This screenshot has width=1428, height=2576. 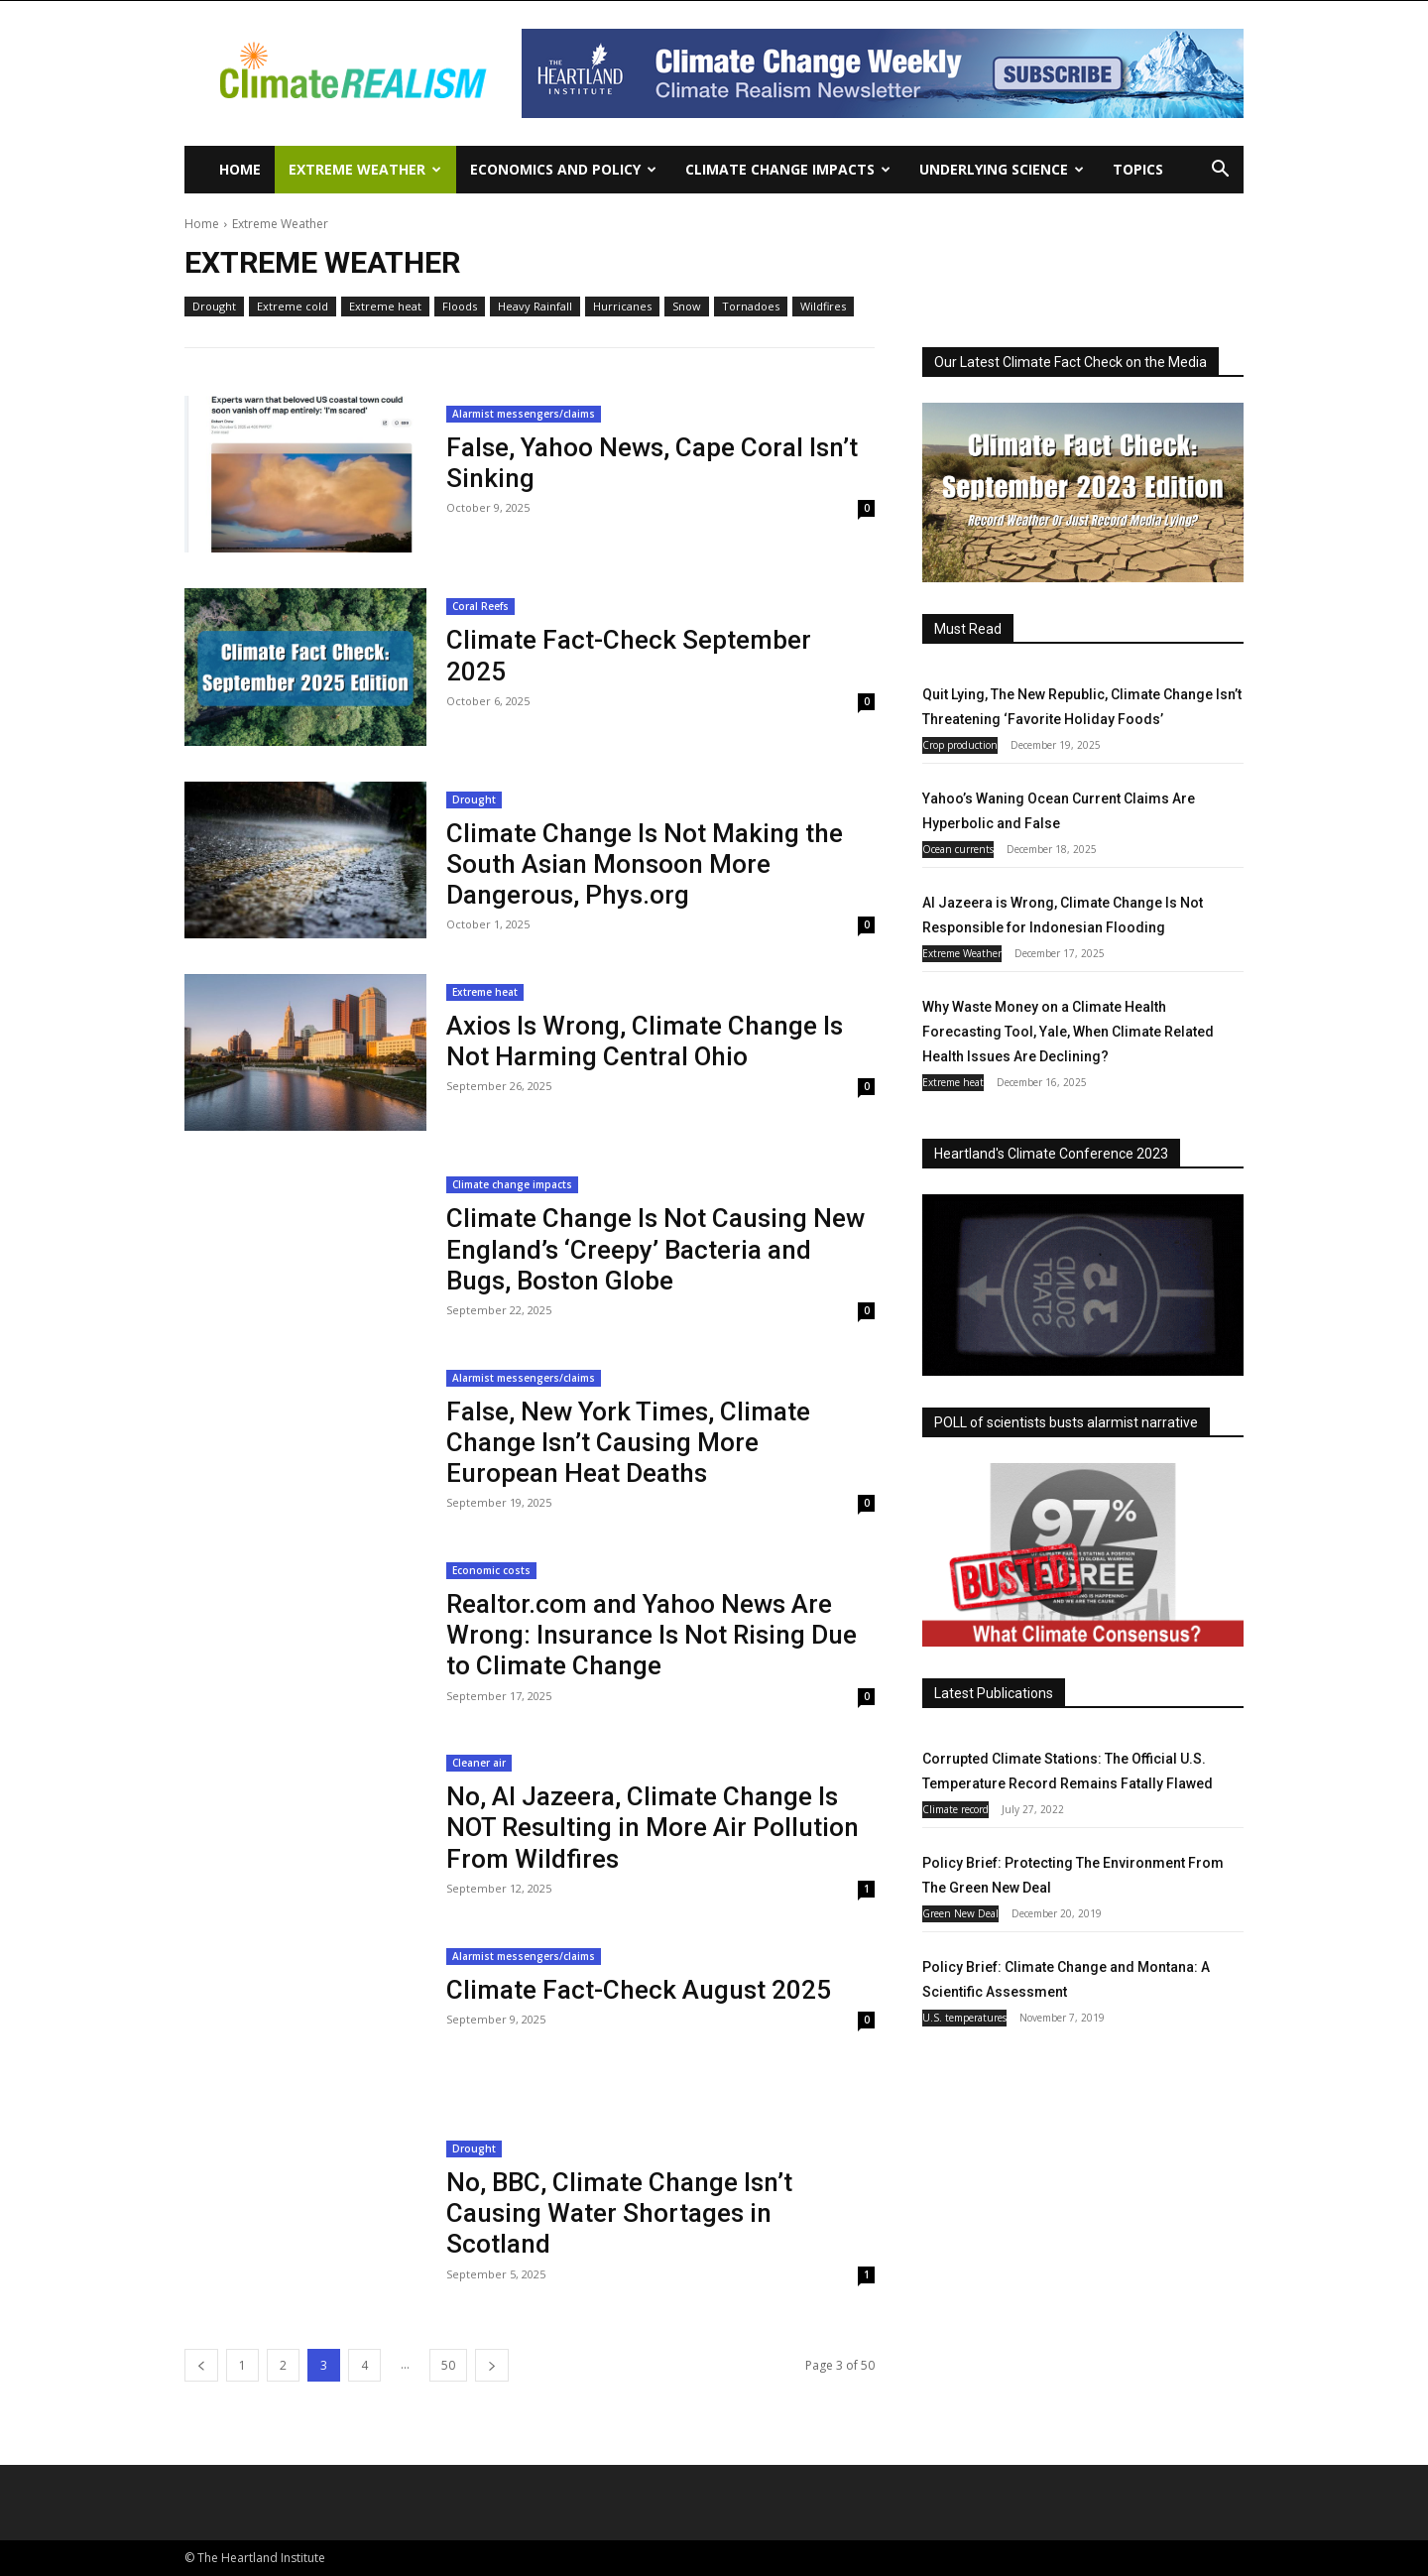 What do you see at coordinates (651, 1634) in the screenshot?
I see `Realtor.com and Yahoo News Are Wrong: Insurance Is Not Rising Due to Climate Change` at bounding box center [651, 1634].